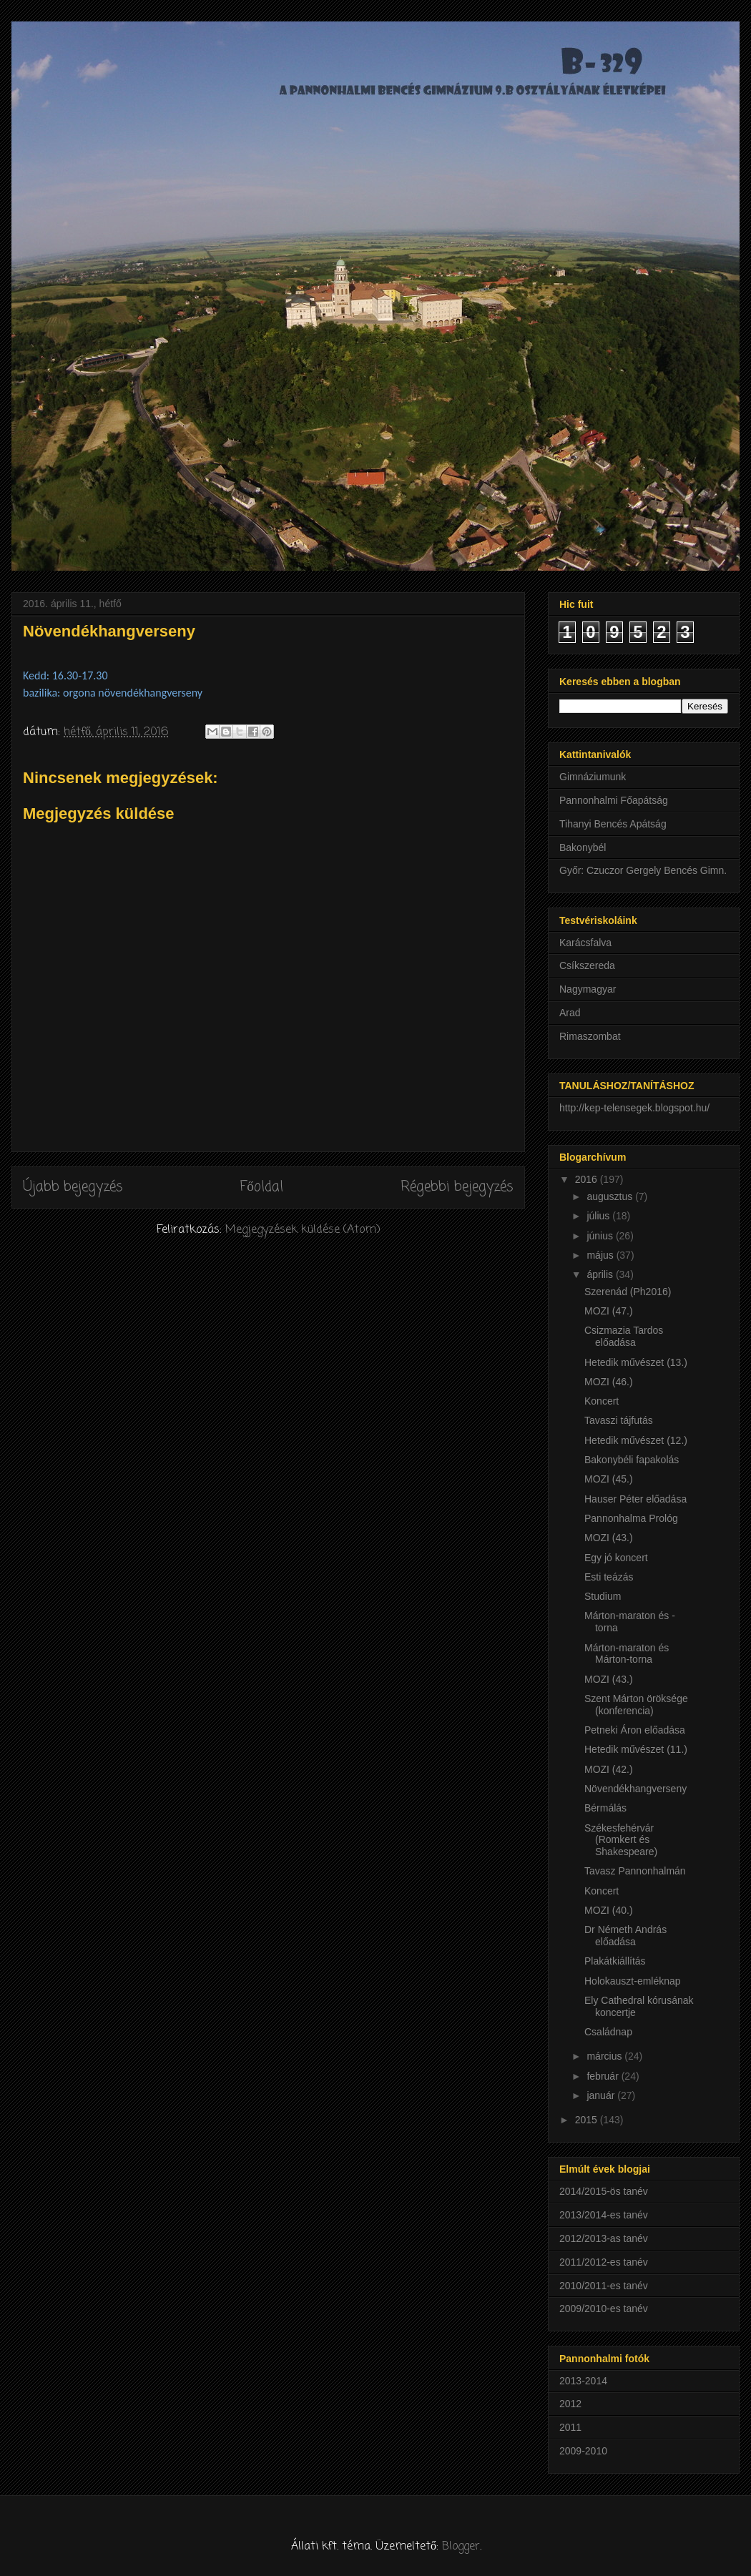  What do you see at coordinates (623, 1336) in the screenshot?
I see `Csizmazia Tardos előadása` at bounding box center [623, 1336].